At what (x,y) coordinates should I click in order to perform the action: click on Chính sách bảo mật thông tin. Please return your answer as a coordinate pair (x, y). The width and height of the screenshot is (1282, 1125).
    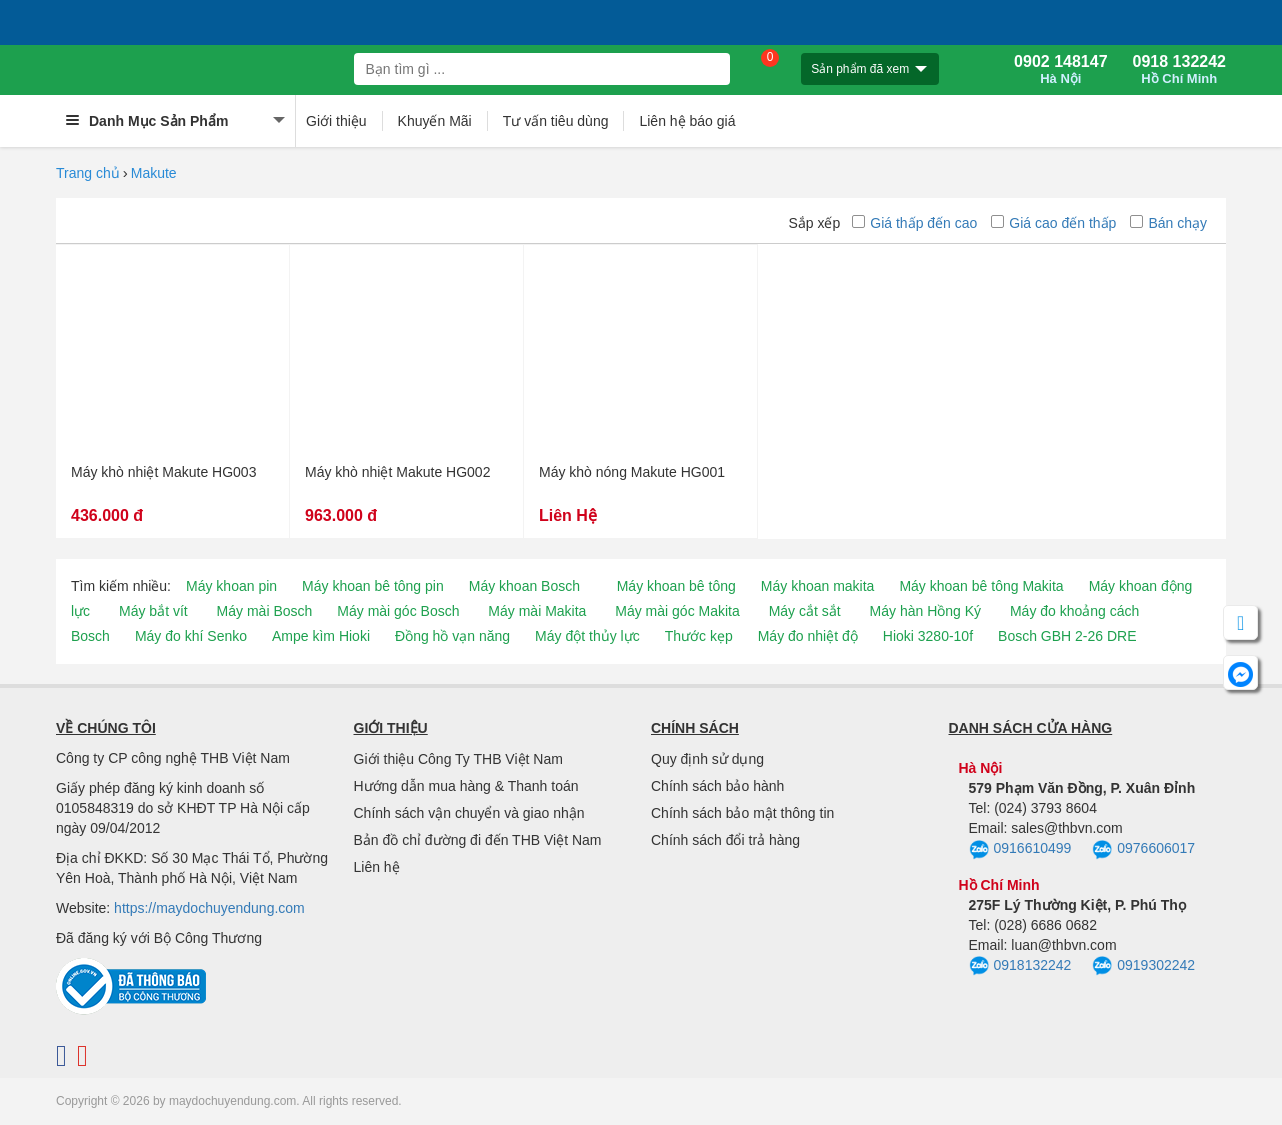
    Looking at the image, I should click on (742, 813).